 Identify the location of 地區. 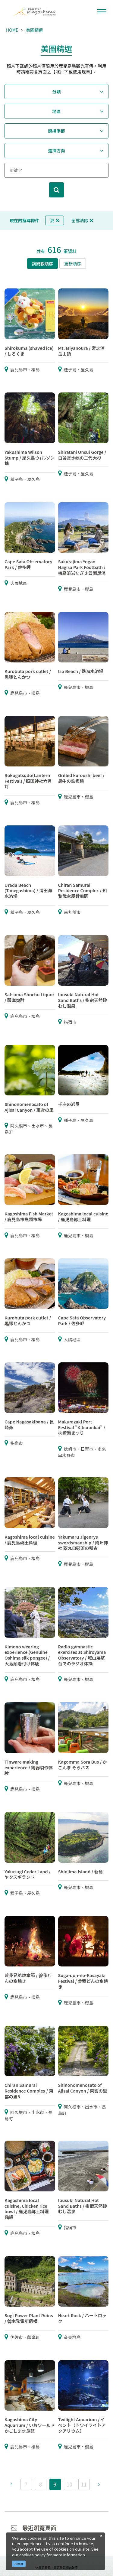
(56, 111).